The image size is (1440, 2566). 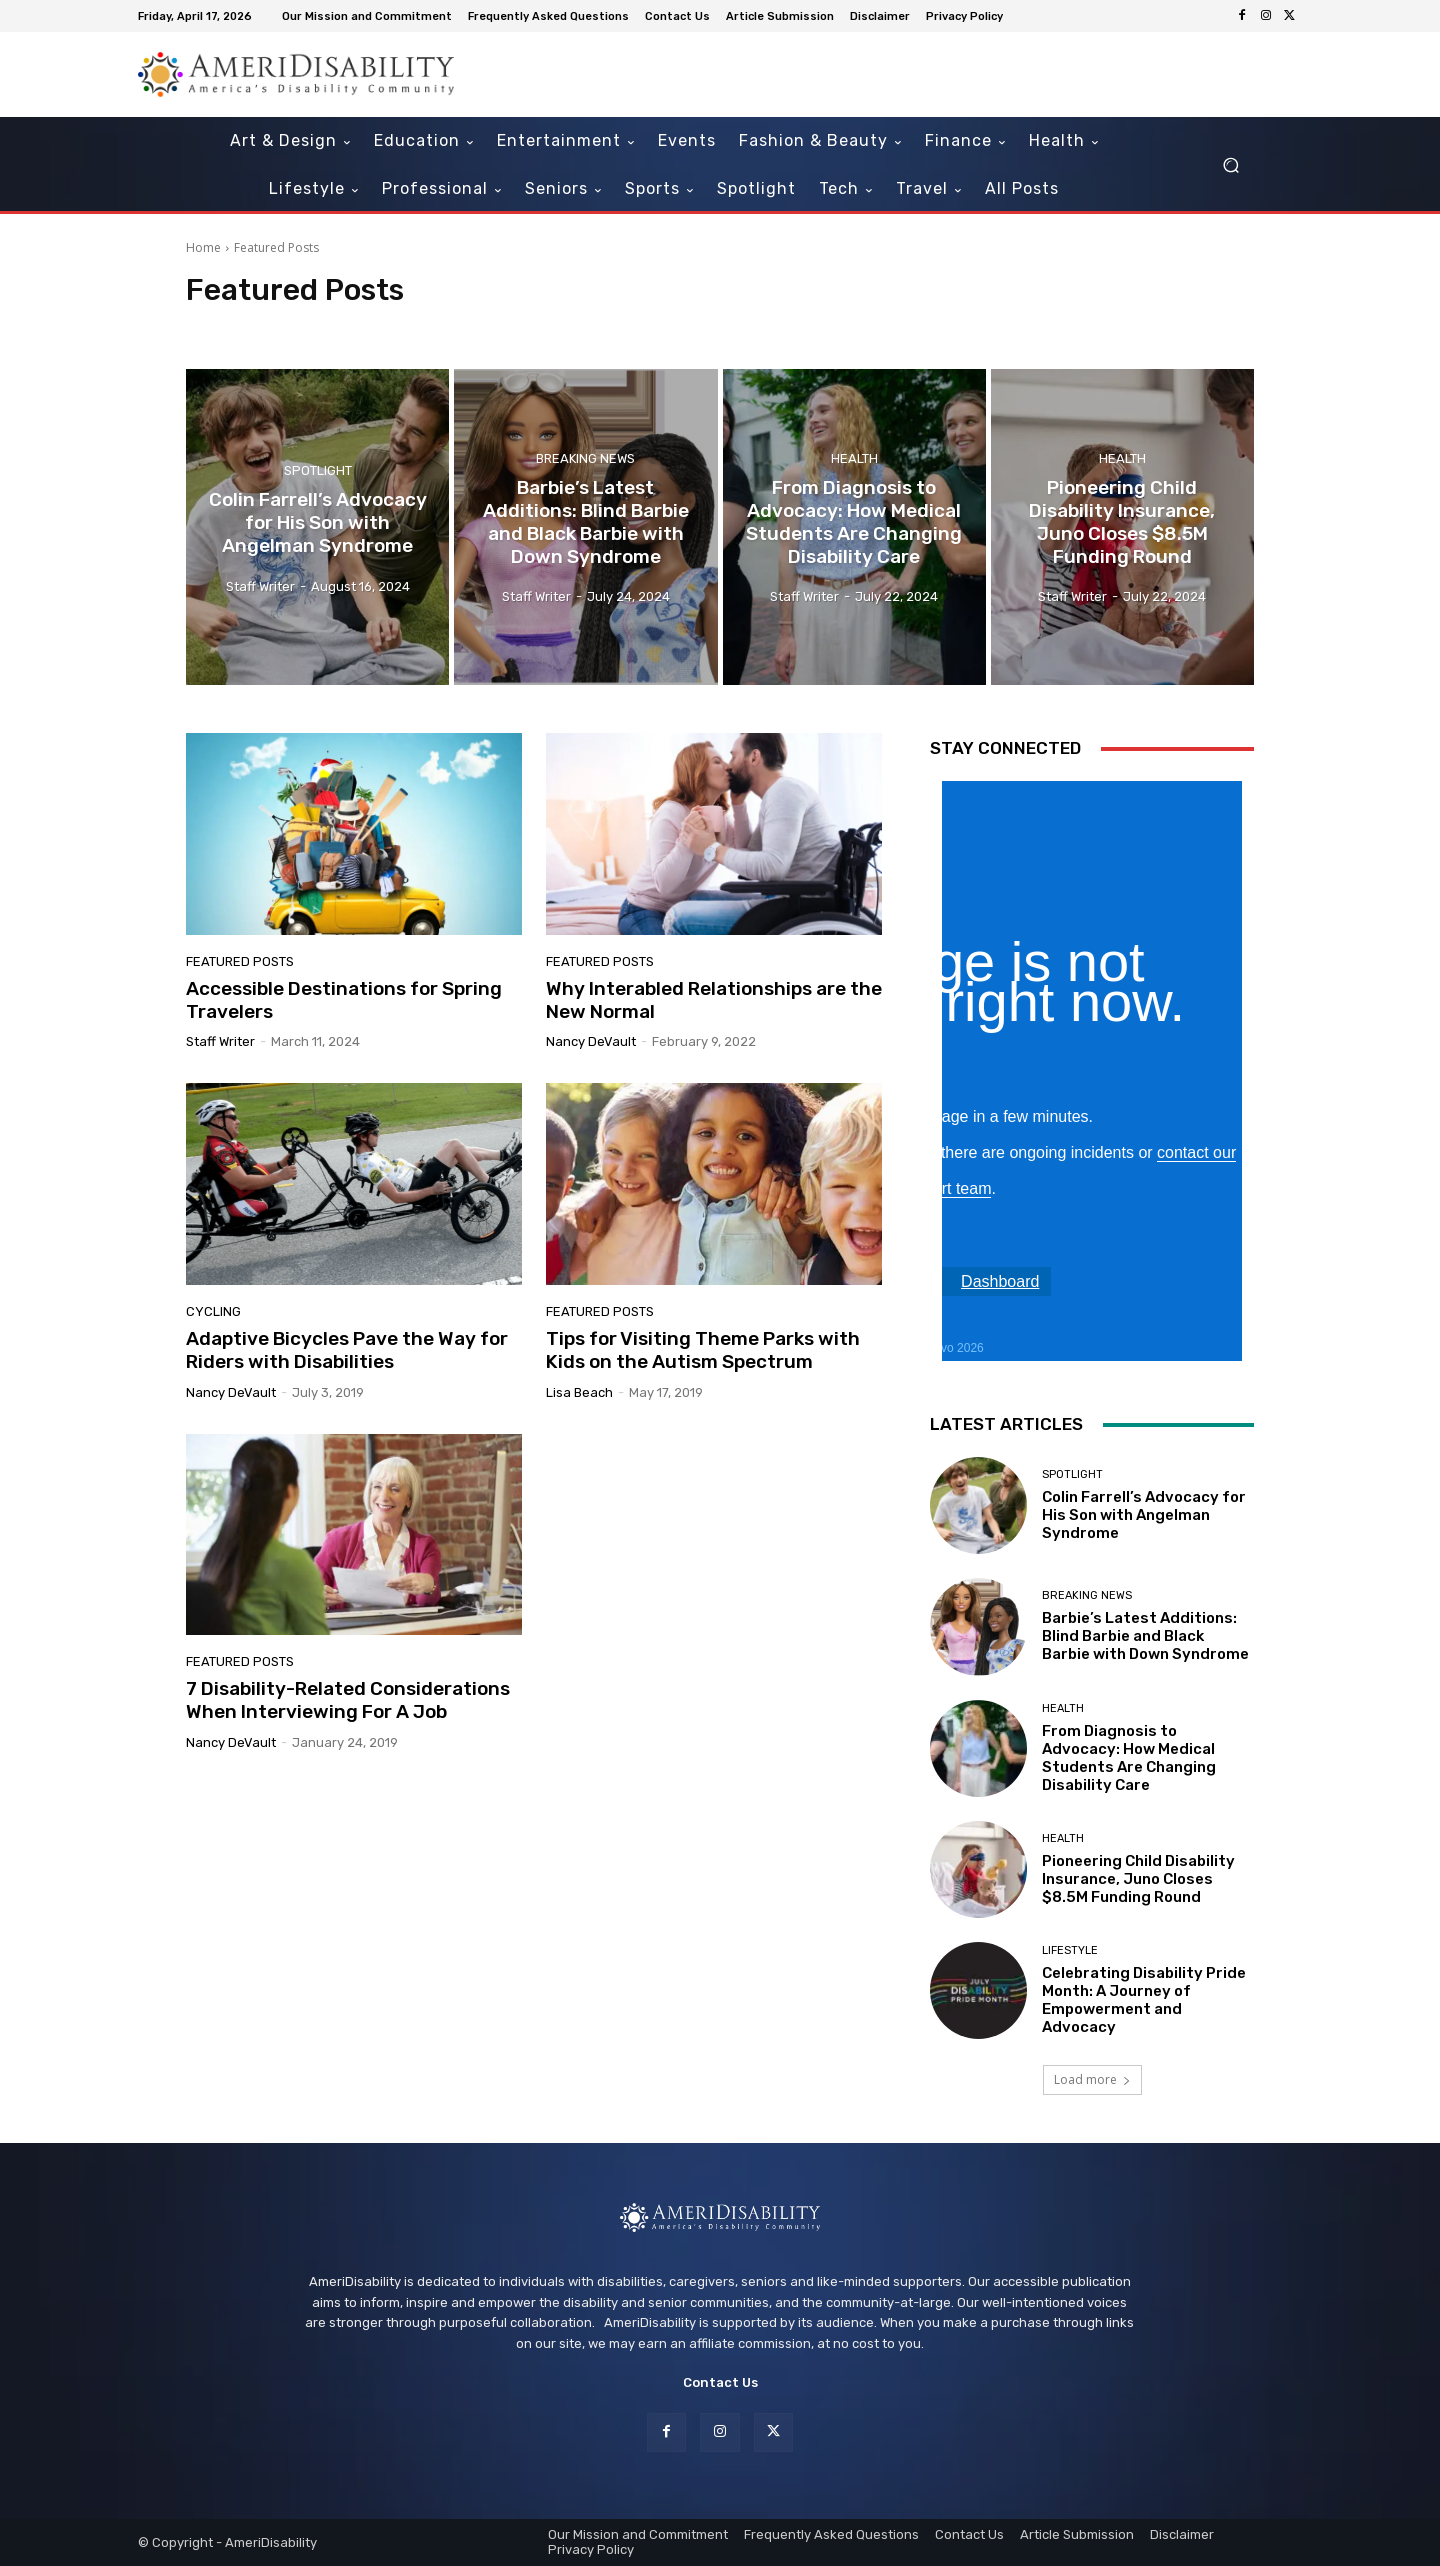 I want to click on Pioneering Child Disability Insurance, Juno Closes $8.5M Funding Round, so click(x=1138, y=1879).